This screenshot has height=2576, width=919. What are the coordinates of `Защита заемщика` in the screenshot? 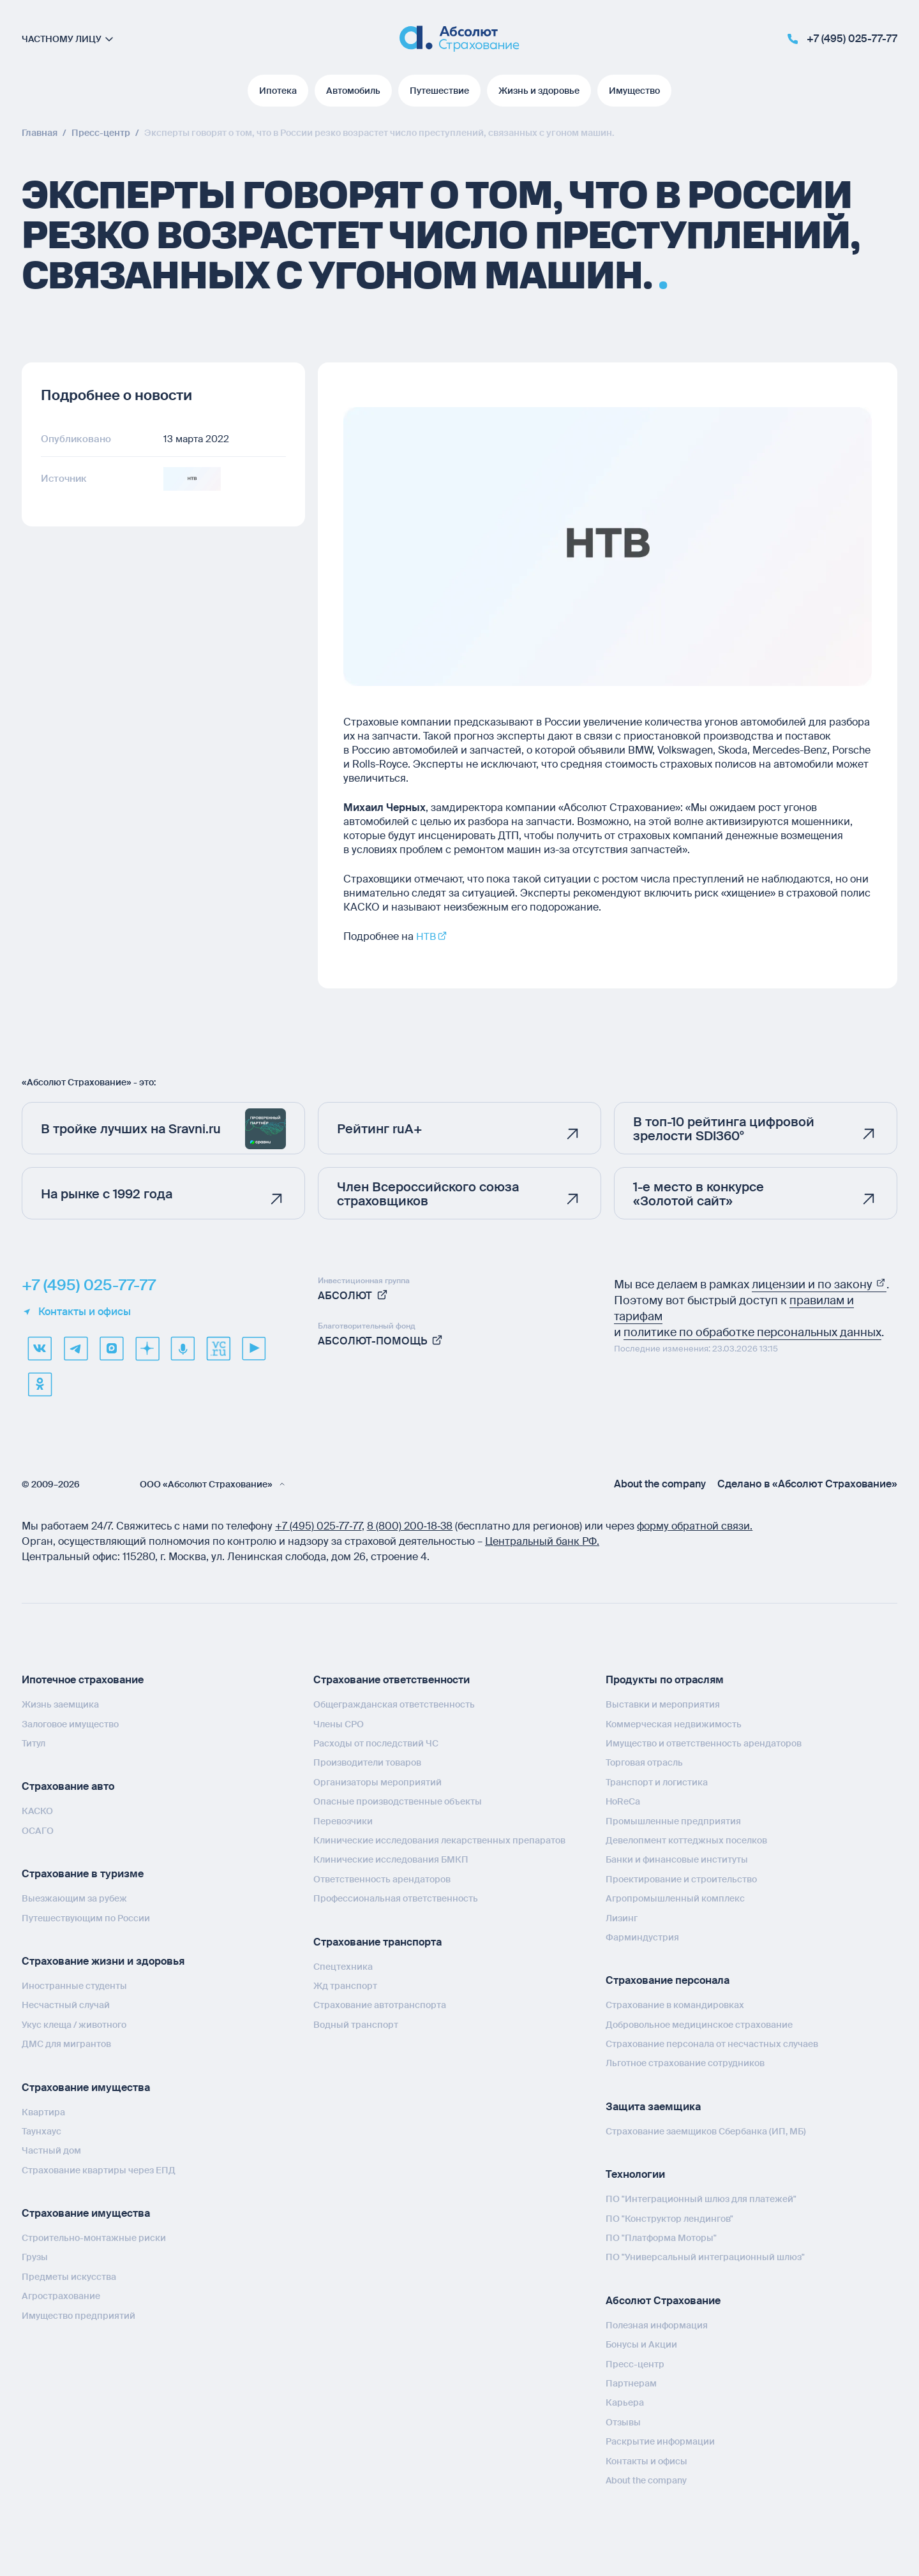 It's located at (653, 2106).